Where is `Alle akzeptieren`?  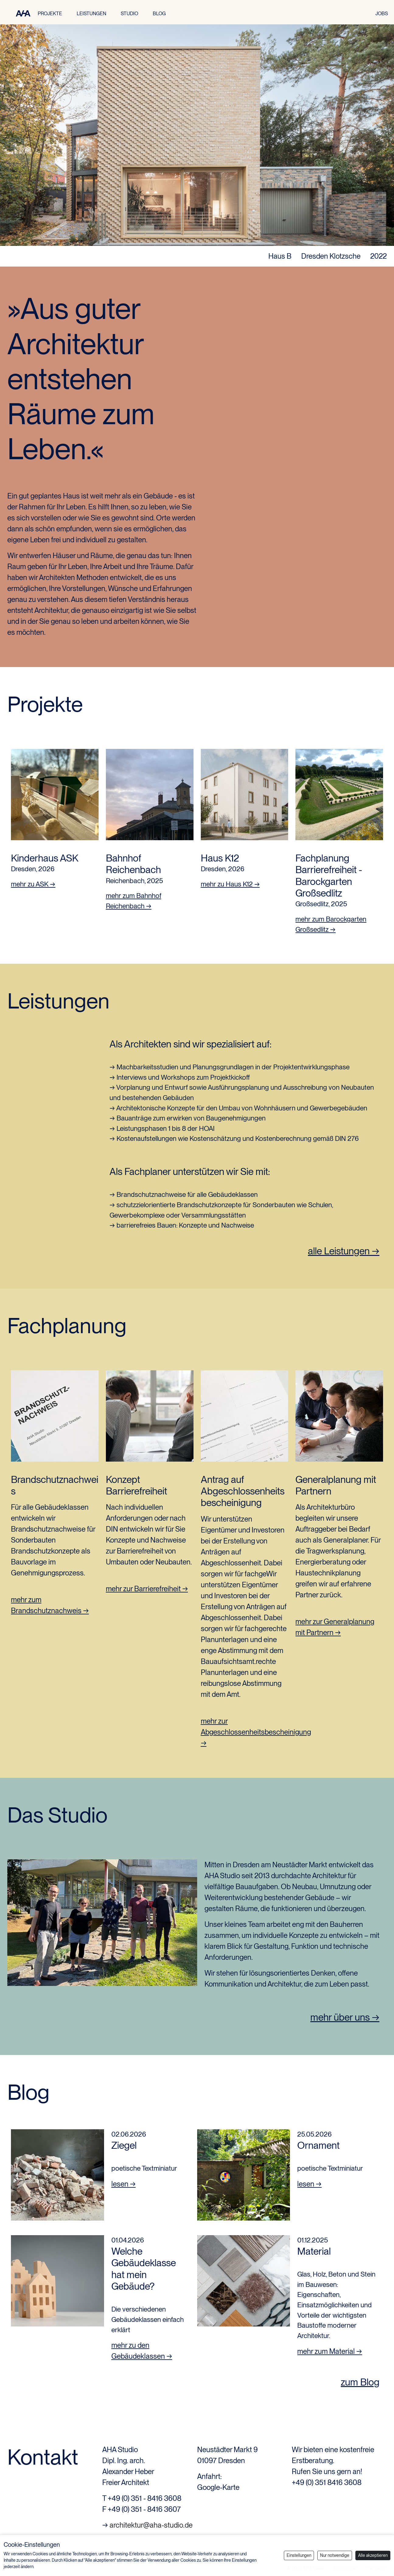 Alle akzeptieren is located at coordinates (373, 2555).